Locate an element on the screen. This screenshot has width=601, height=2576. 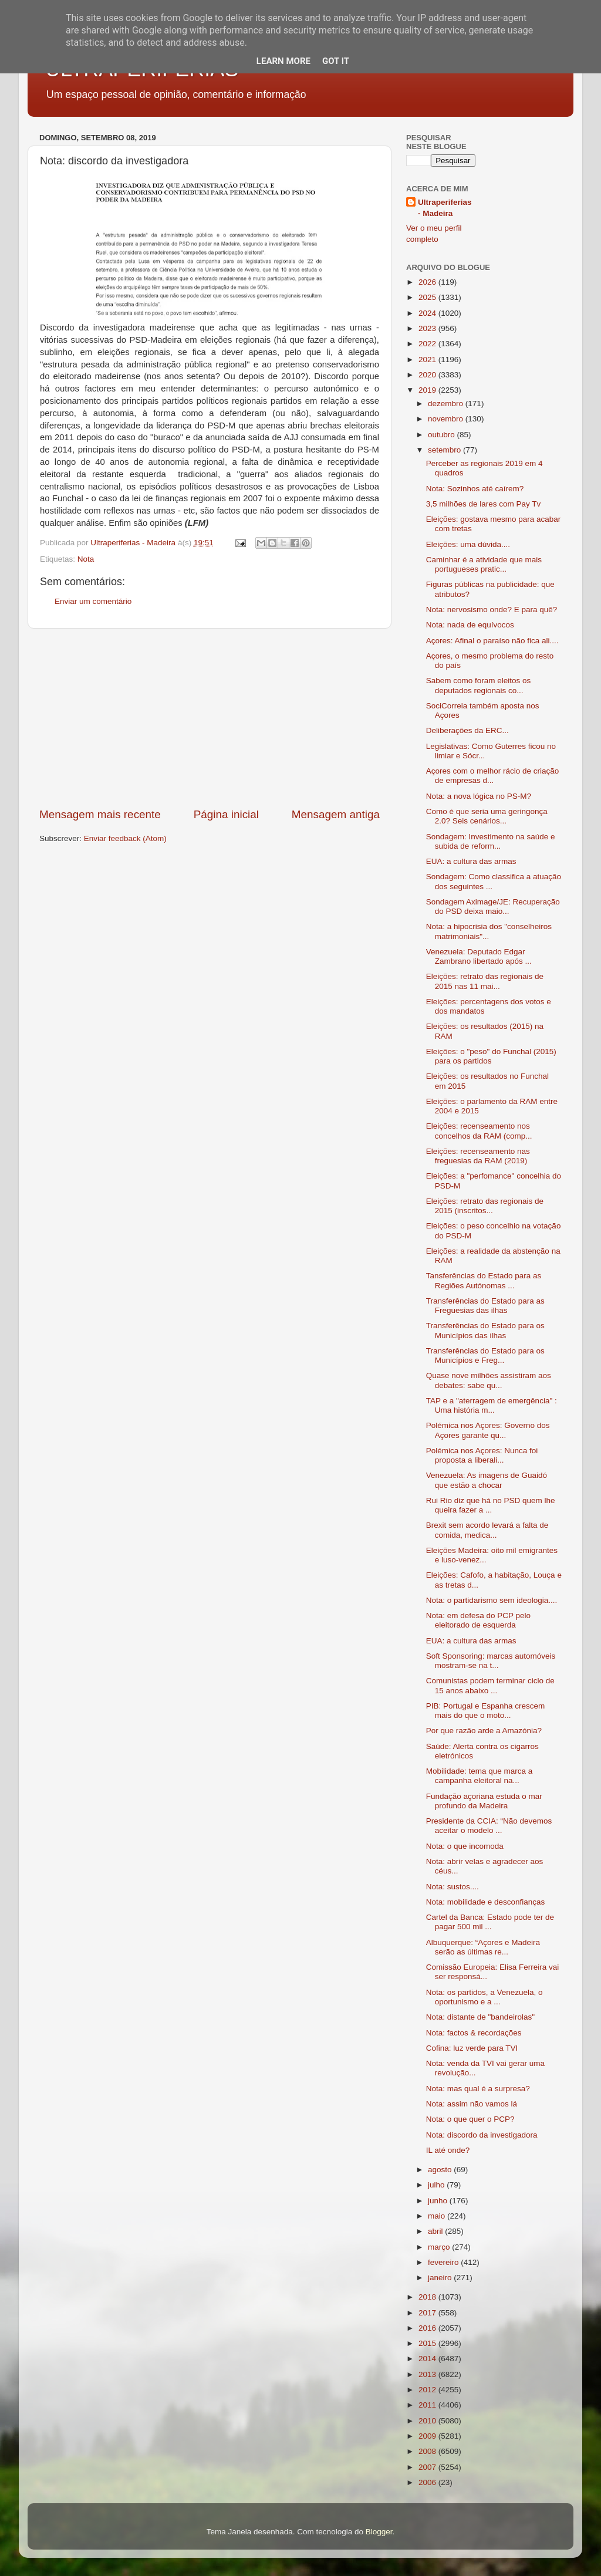
dezembro is located at coordinates (446, 403).